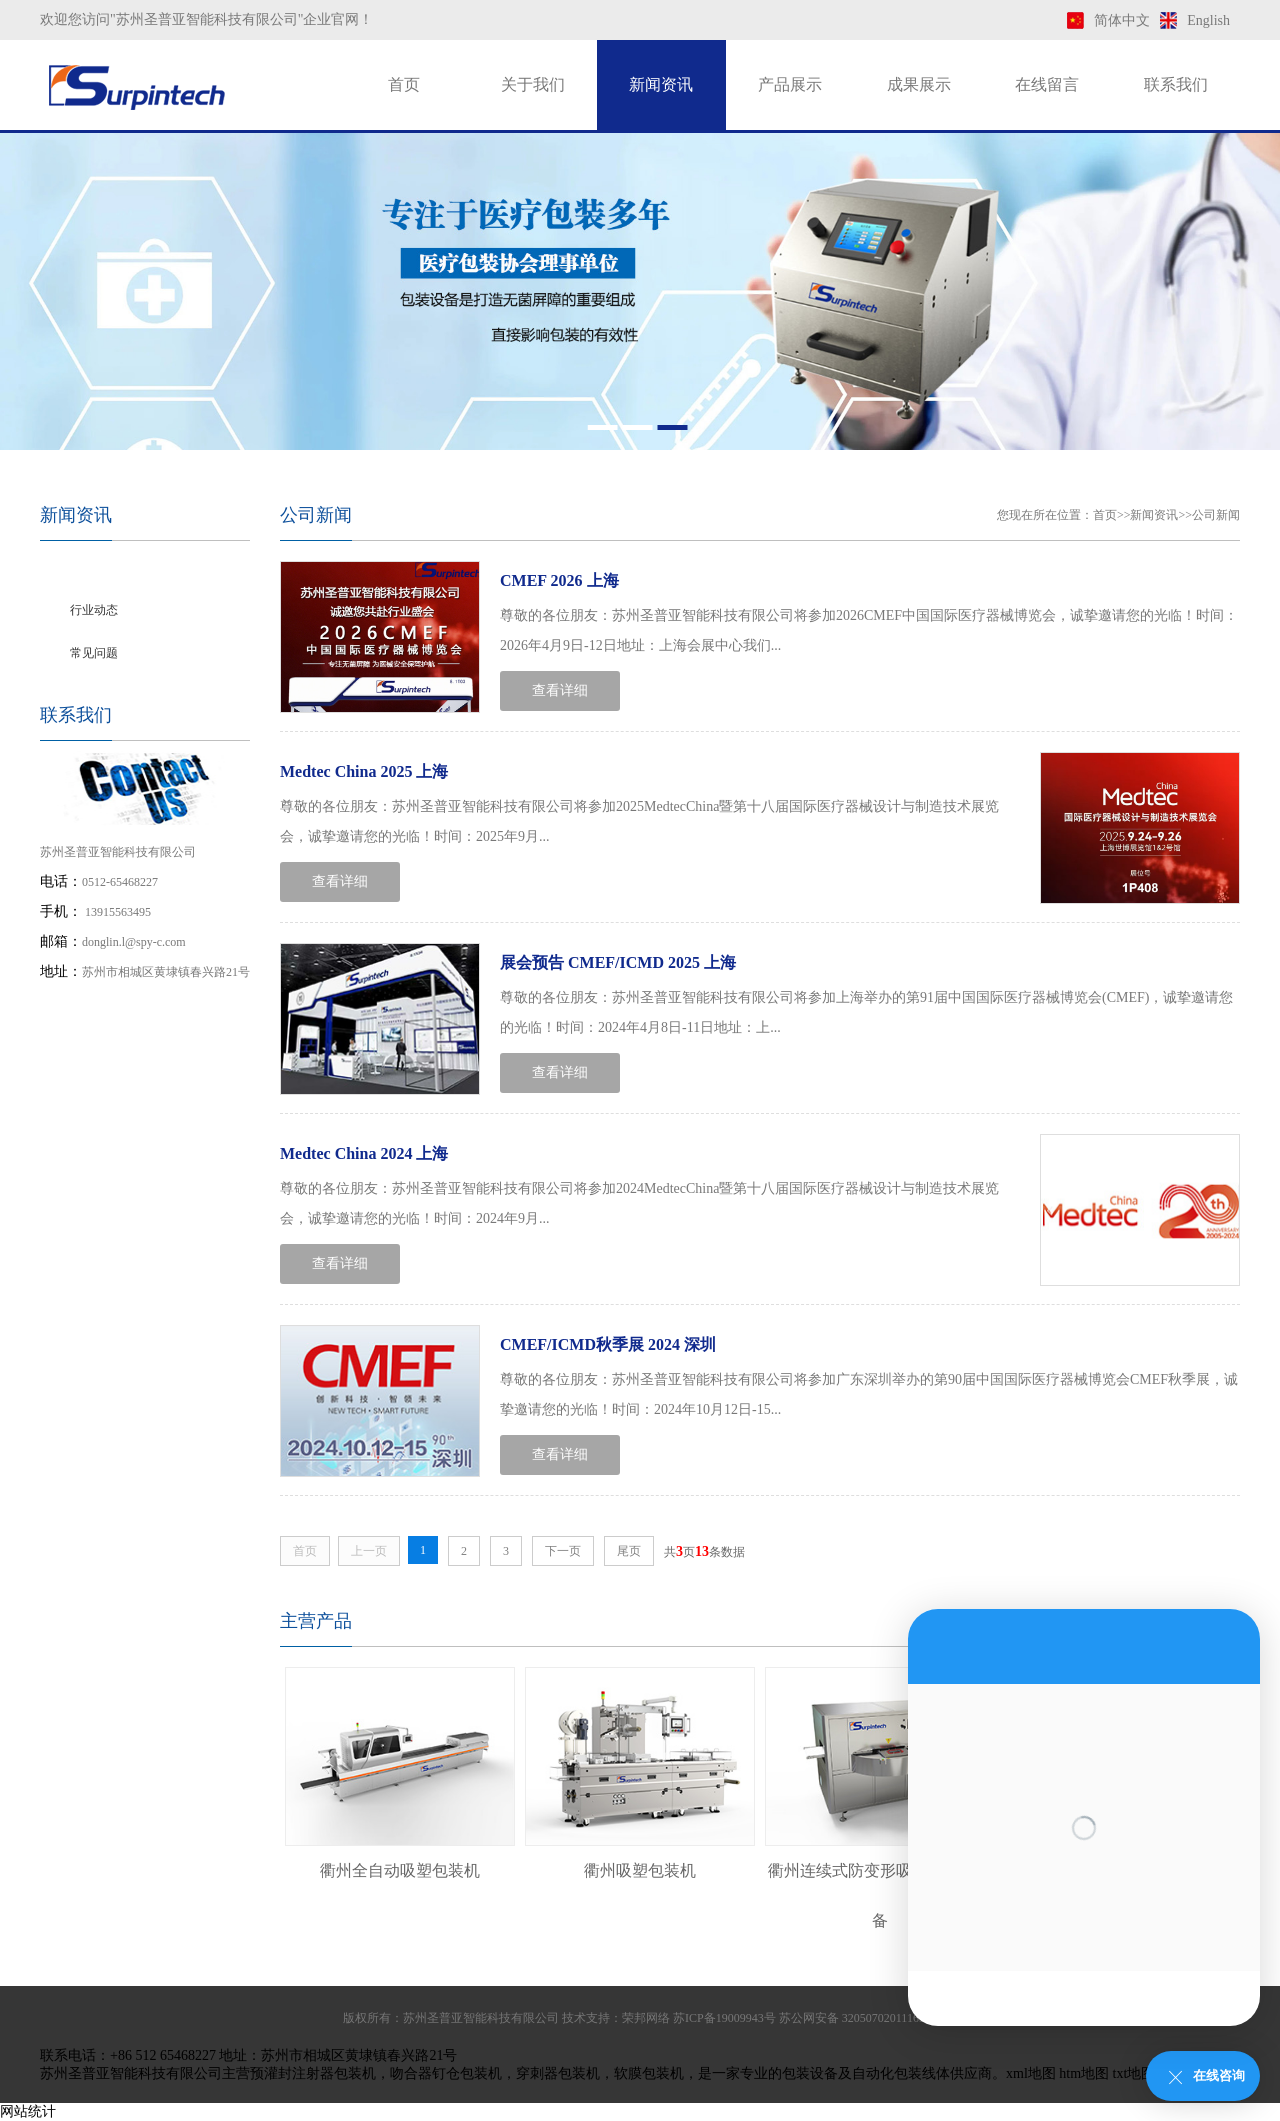 The image size is (1280, 2121). Describe the element at coordinates (446, 2073) in the screenshot. I see `吻合器钉仓包装机` at that location.